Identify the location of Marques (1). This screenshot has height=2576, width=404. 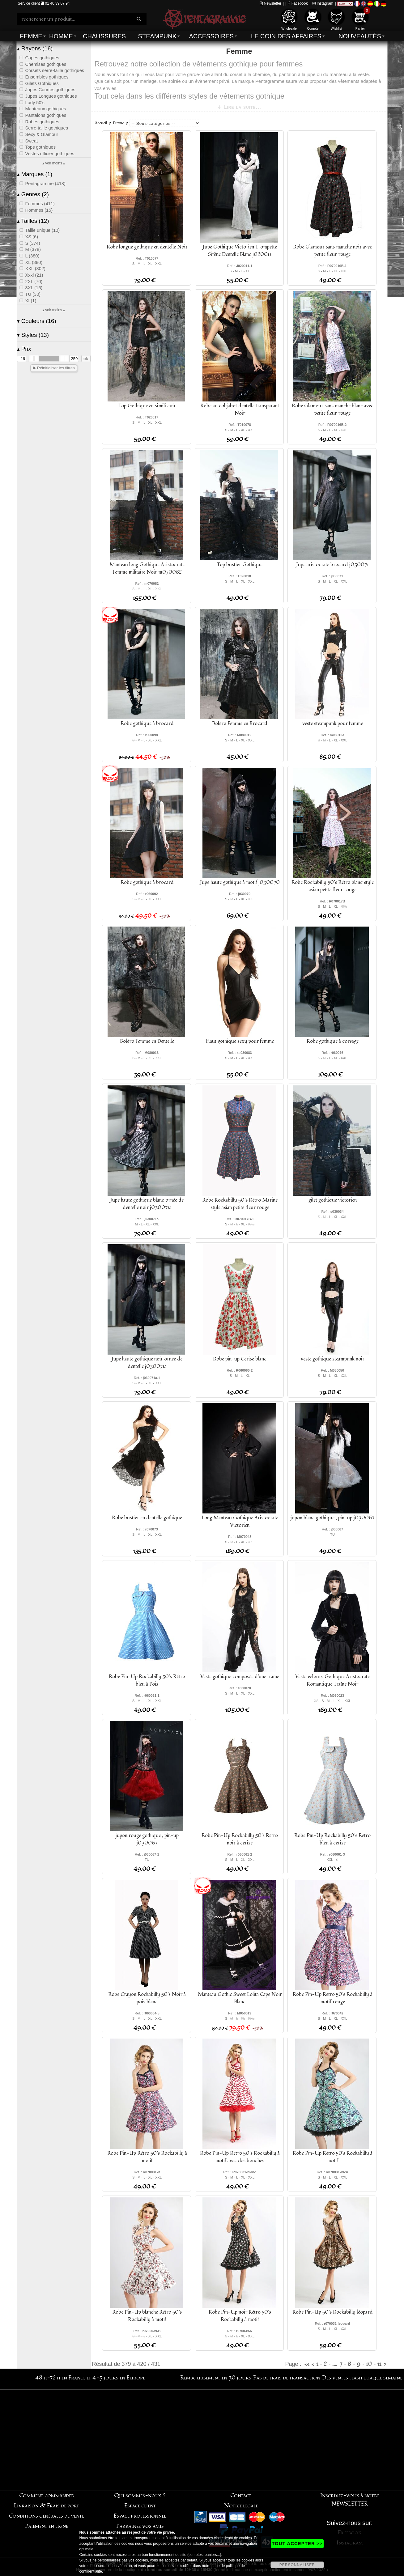
(35, 174).